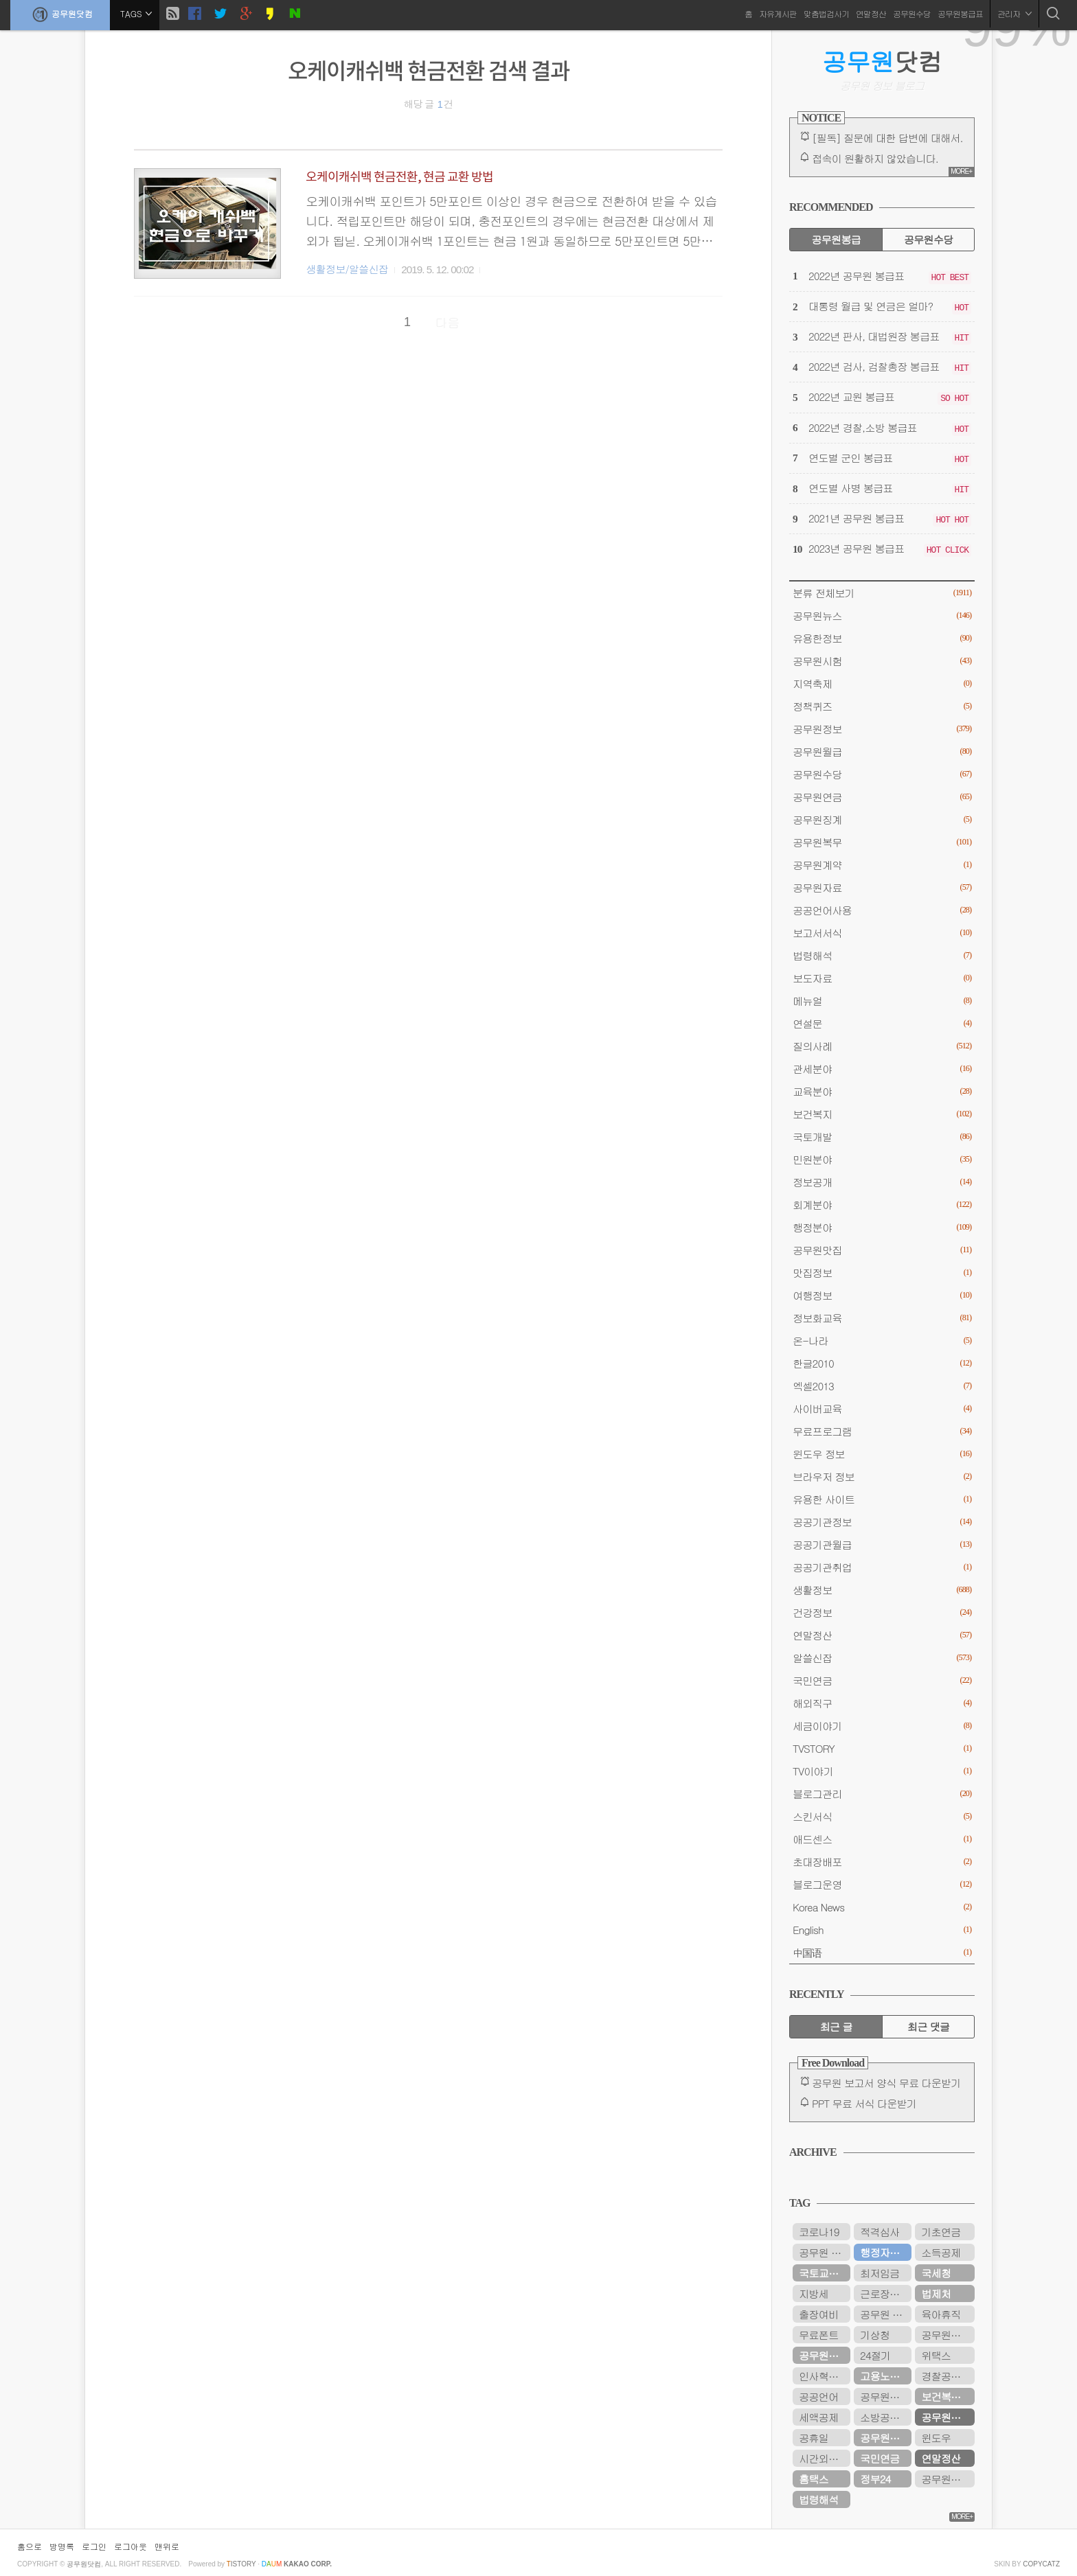 Image resolution: width=1077 pixels, height=2576 pixels. I want to click on 엑셀2013, so click(882, 1386).